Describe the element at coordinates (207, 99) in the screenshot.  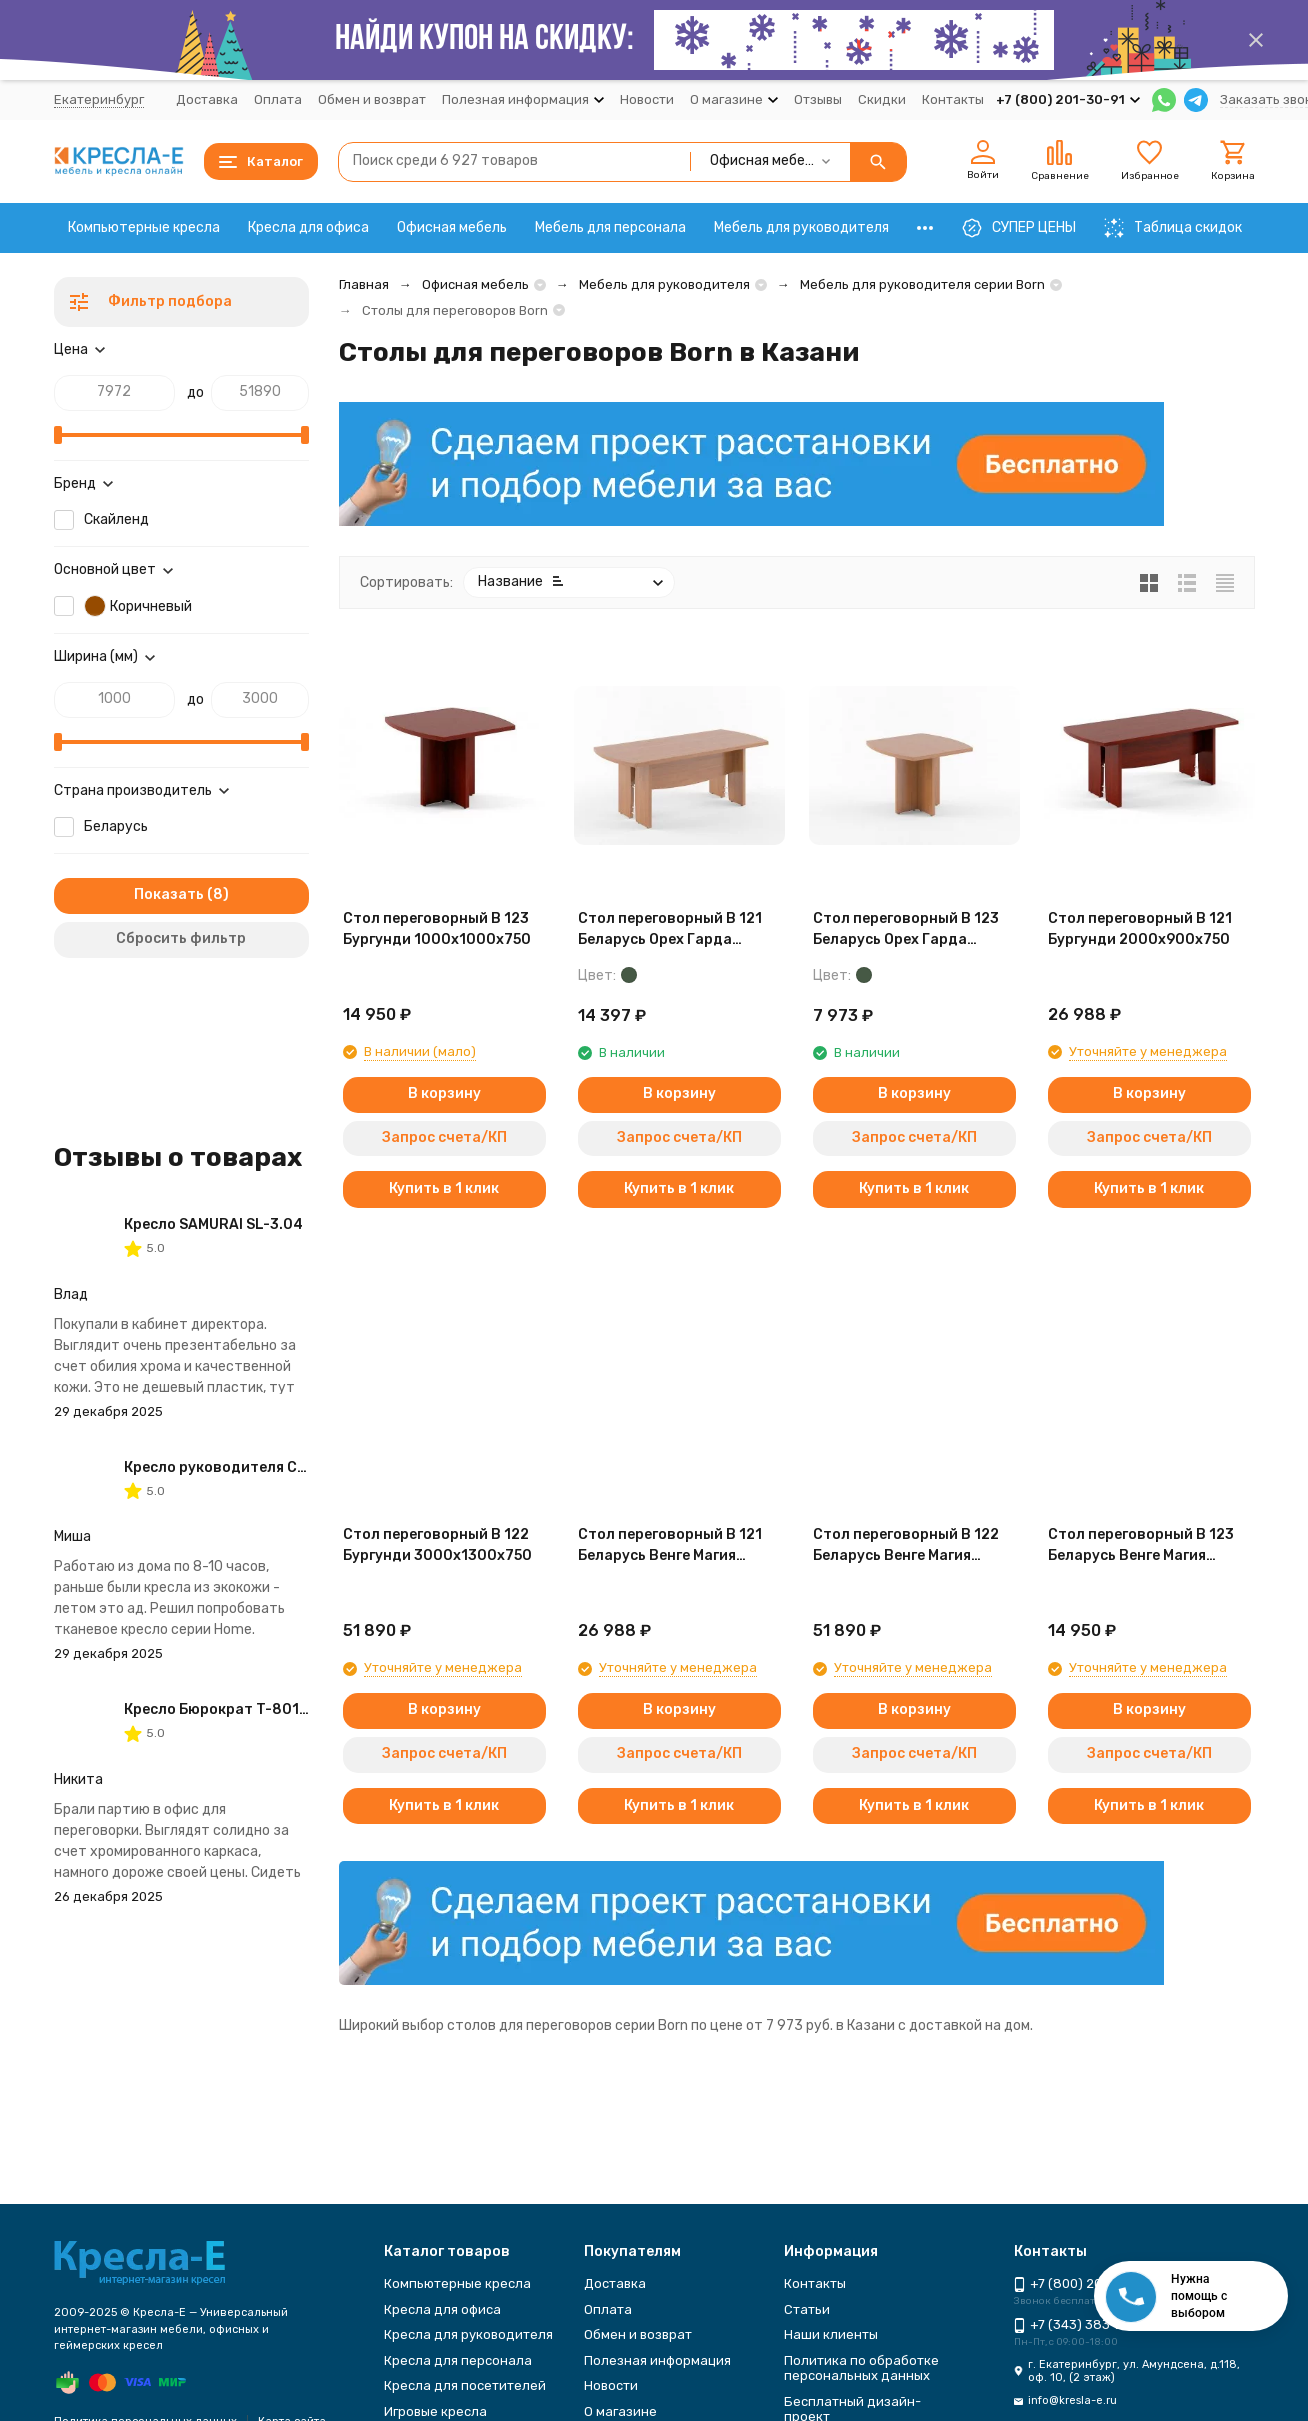
I see `Доставка` at that location.